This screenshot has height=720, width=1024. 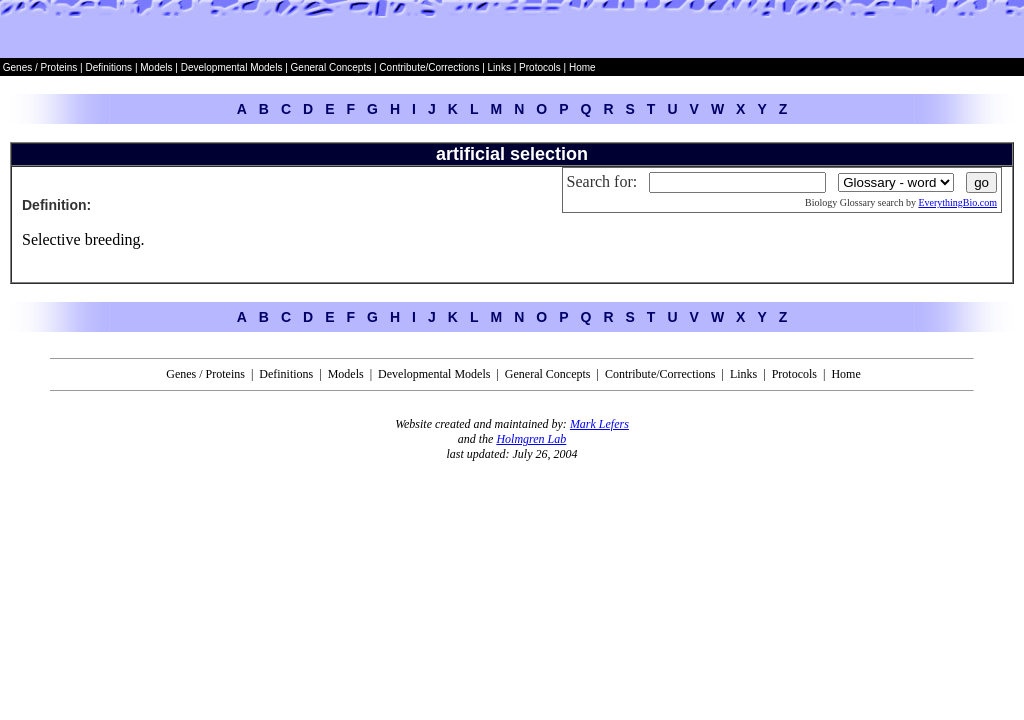 What do you see at coordinates (538, 67) in the screenshot?
I see `Protocols` at bounding box center [538, 67].